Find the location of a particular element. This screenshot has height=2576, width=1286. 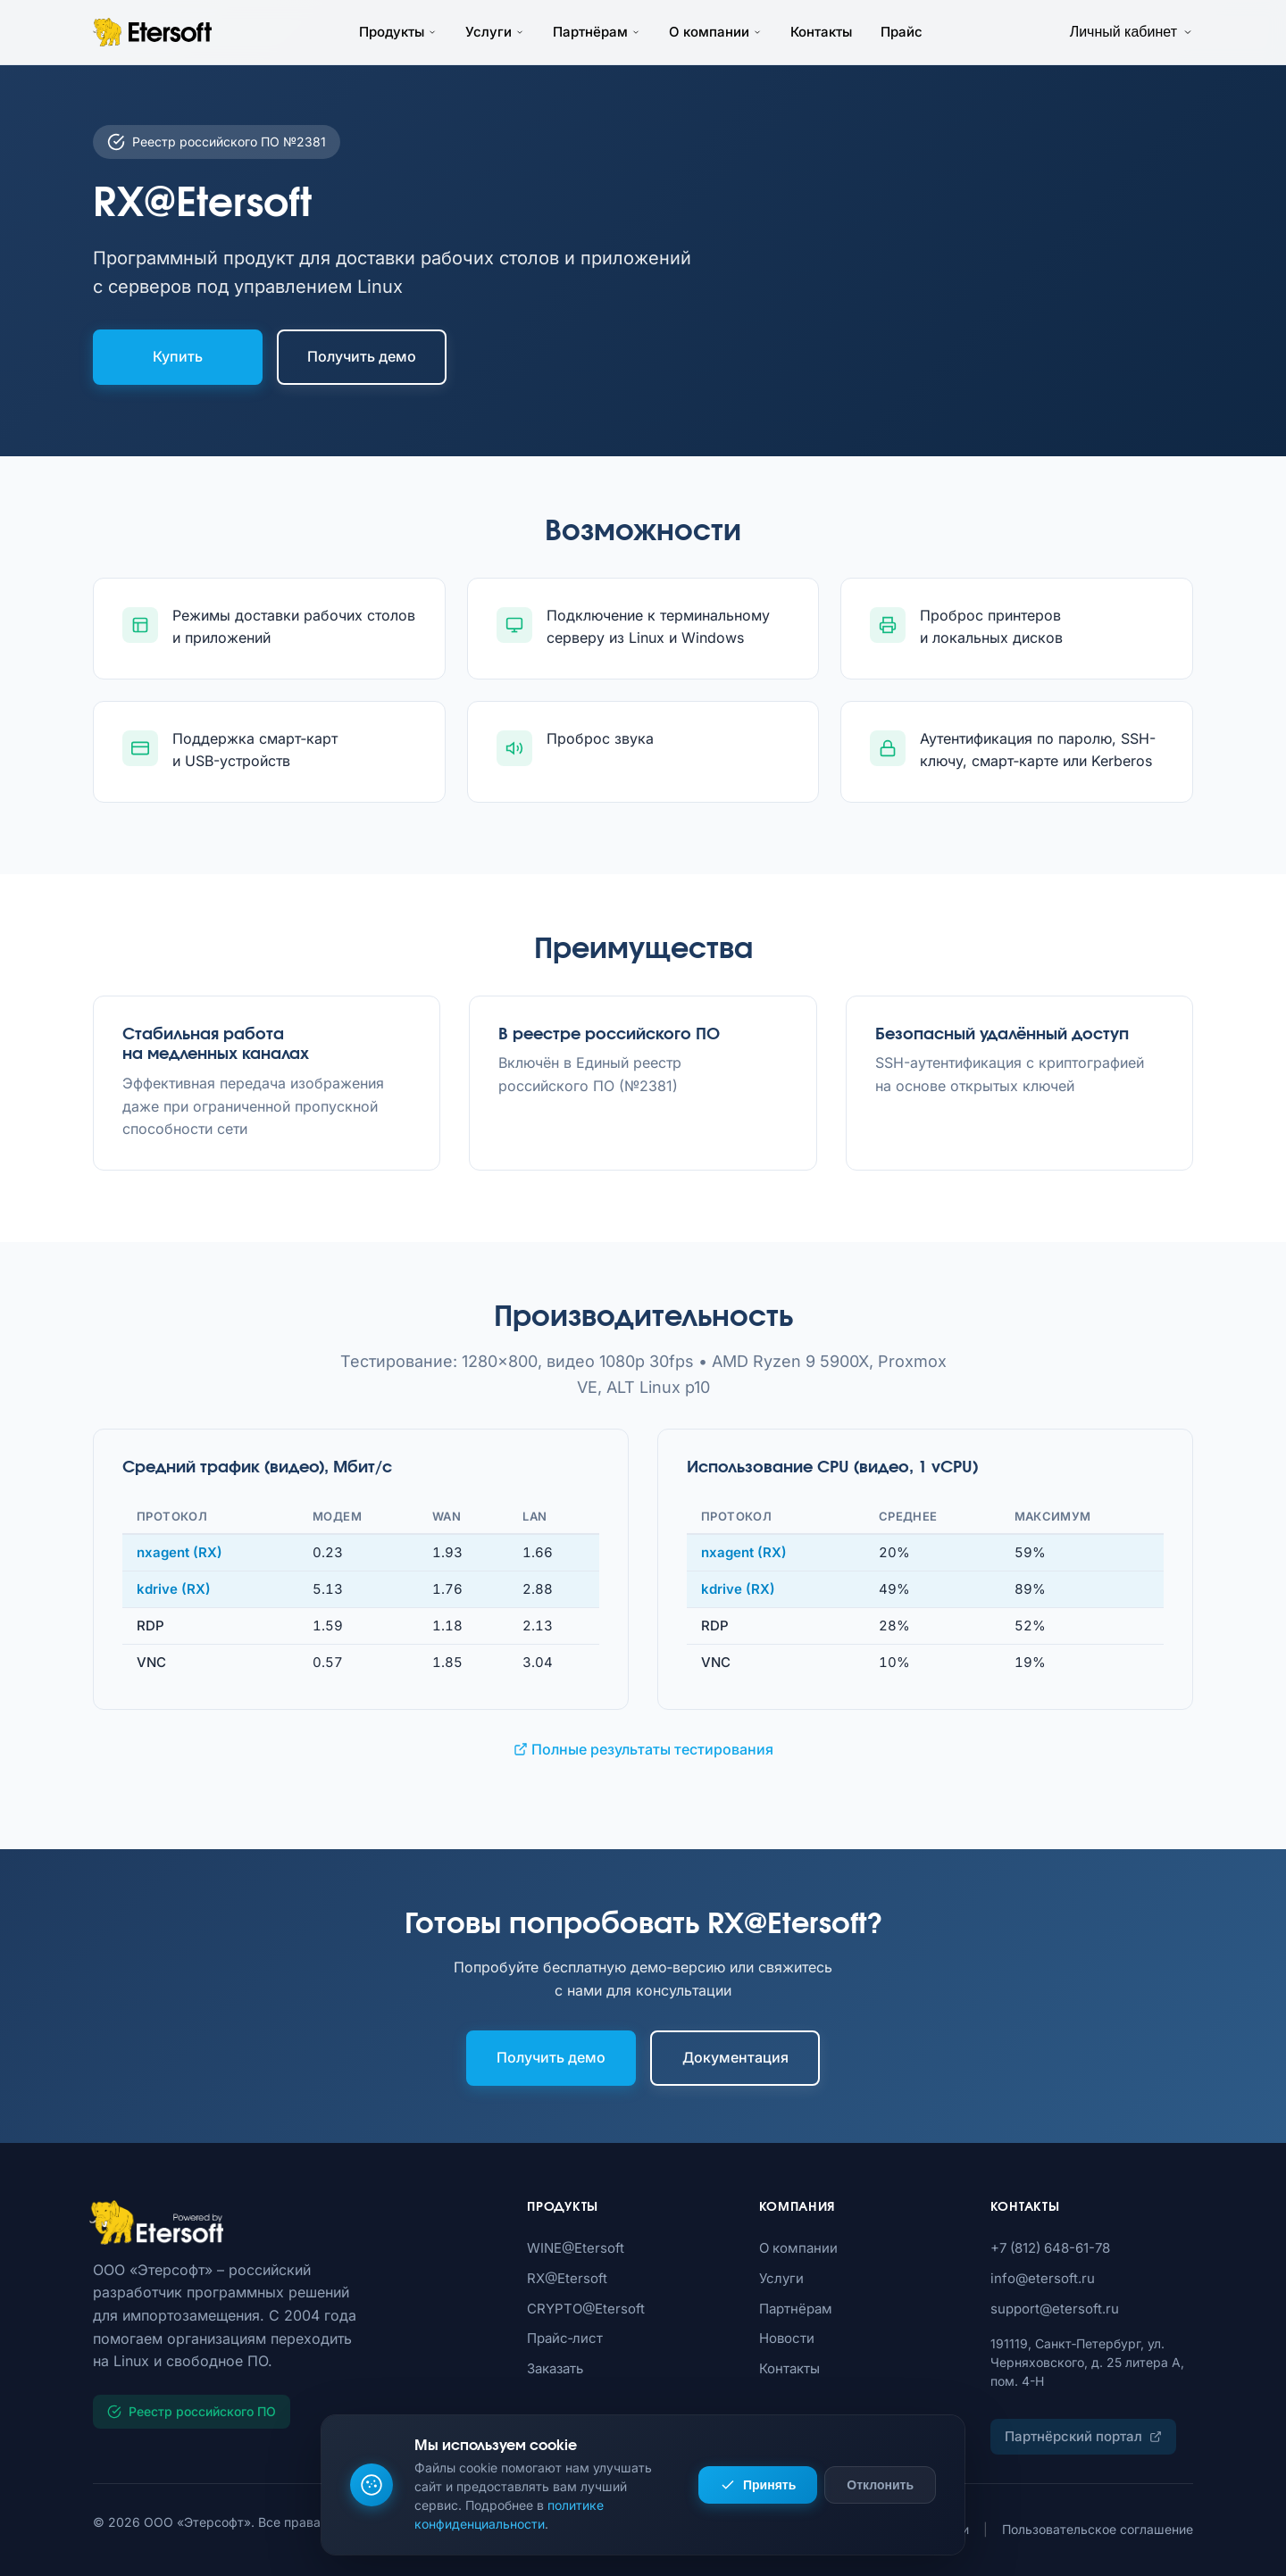

Новости is located at coordinates (786, 2338).